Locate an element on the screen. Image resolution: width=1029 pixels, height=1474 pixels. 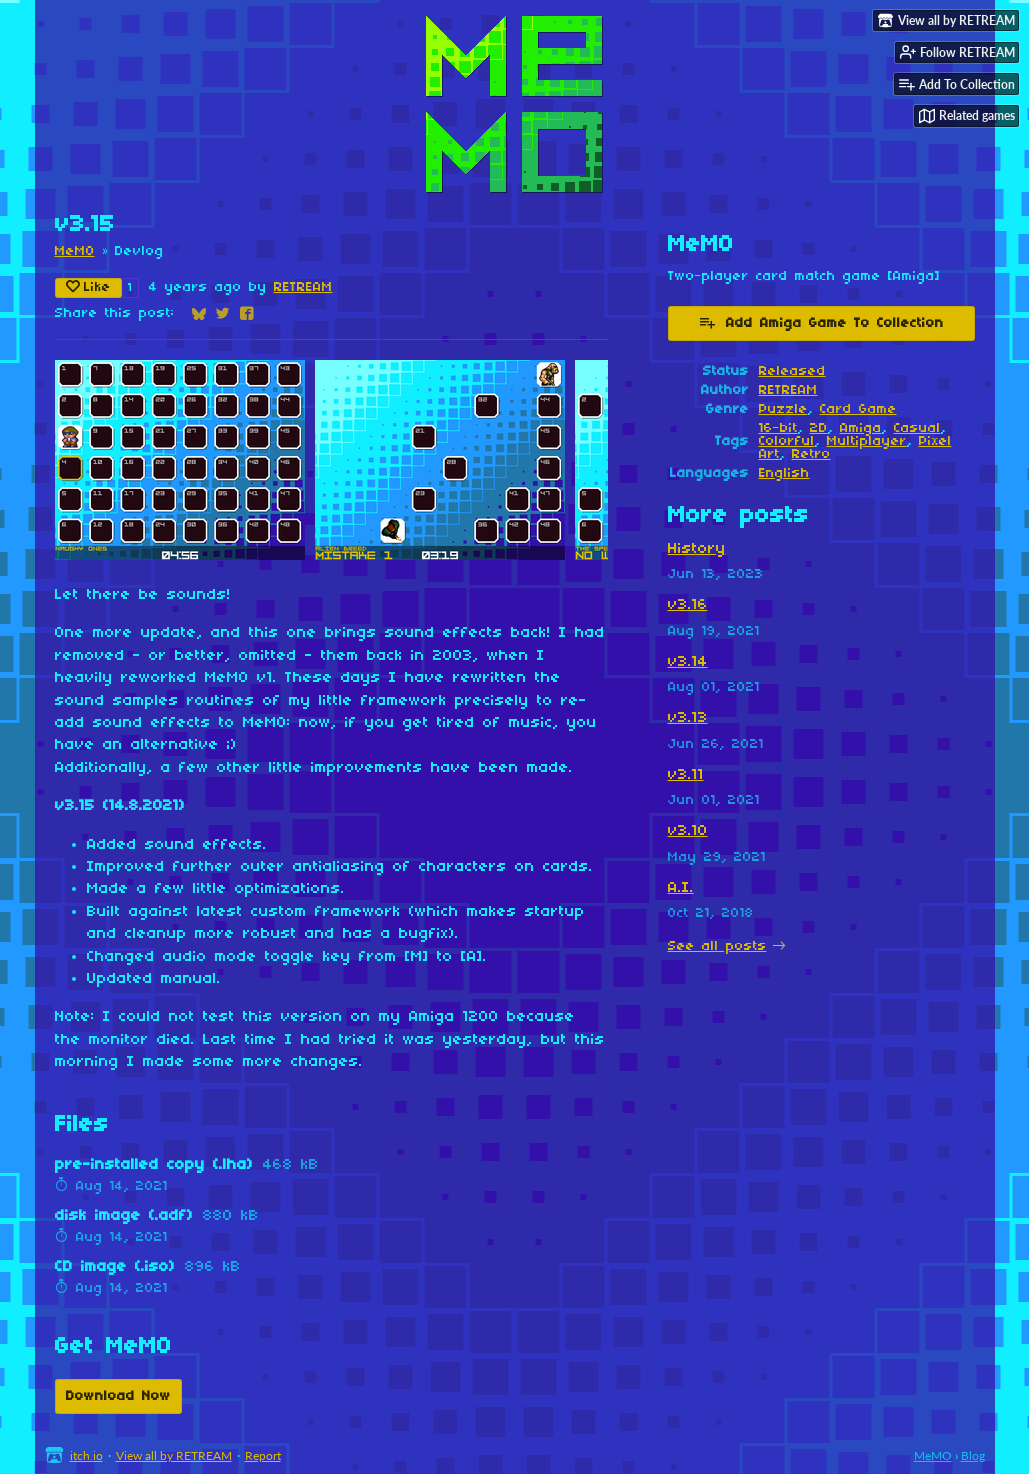
Blog is located at coordinates (973, 1455).